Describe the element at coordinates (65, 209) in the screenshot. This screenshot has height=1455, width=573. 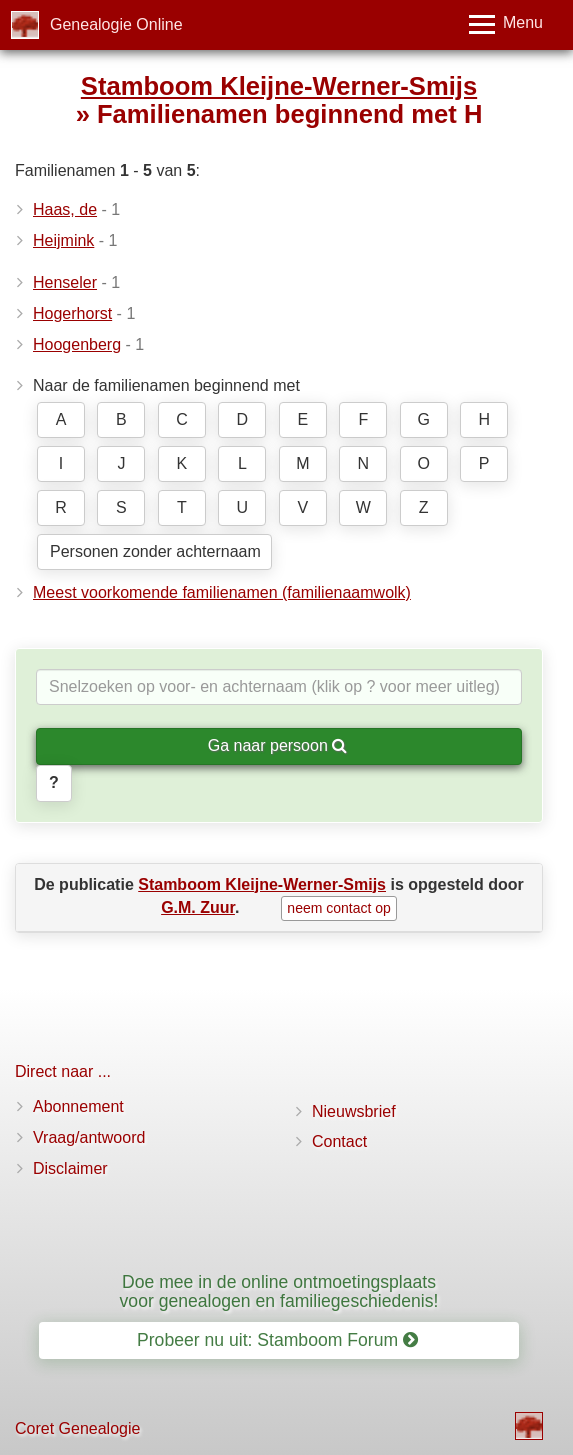
I see `Haas, de` at that location.